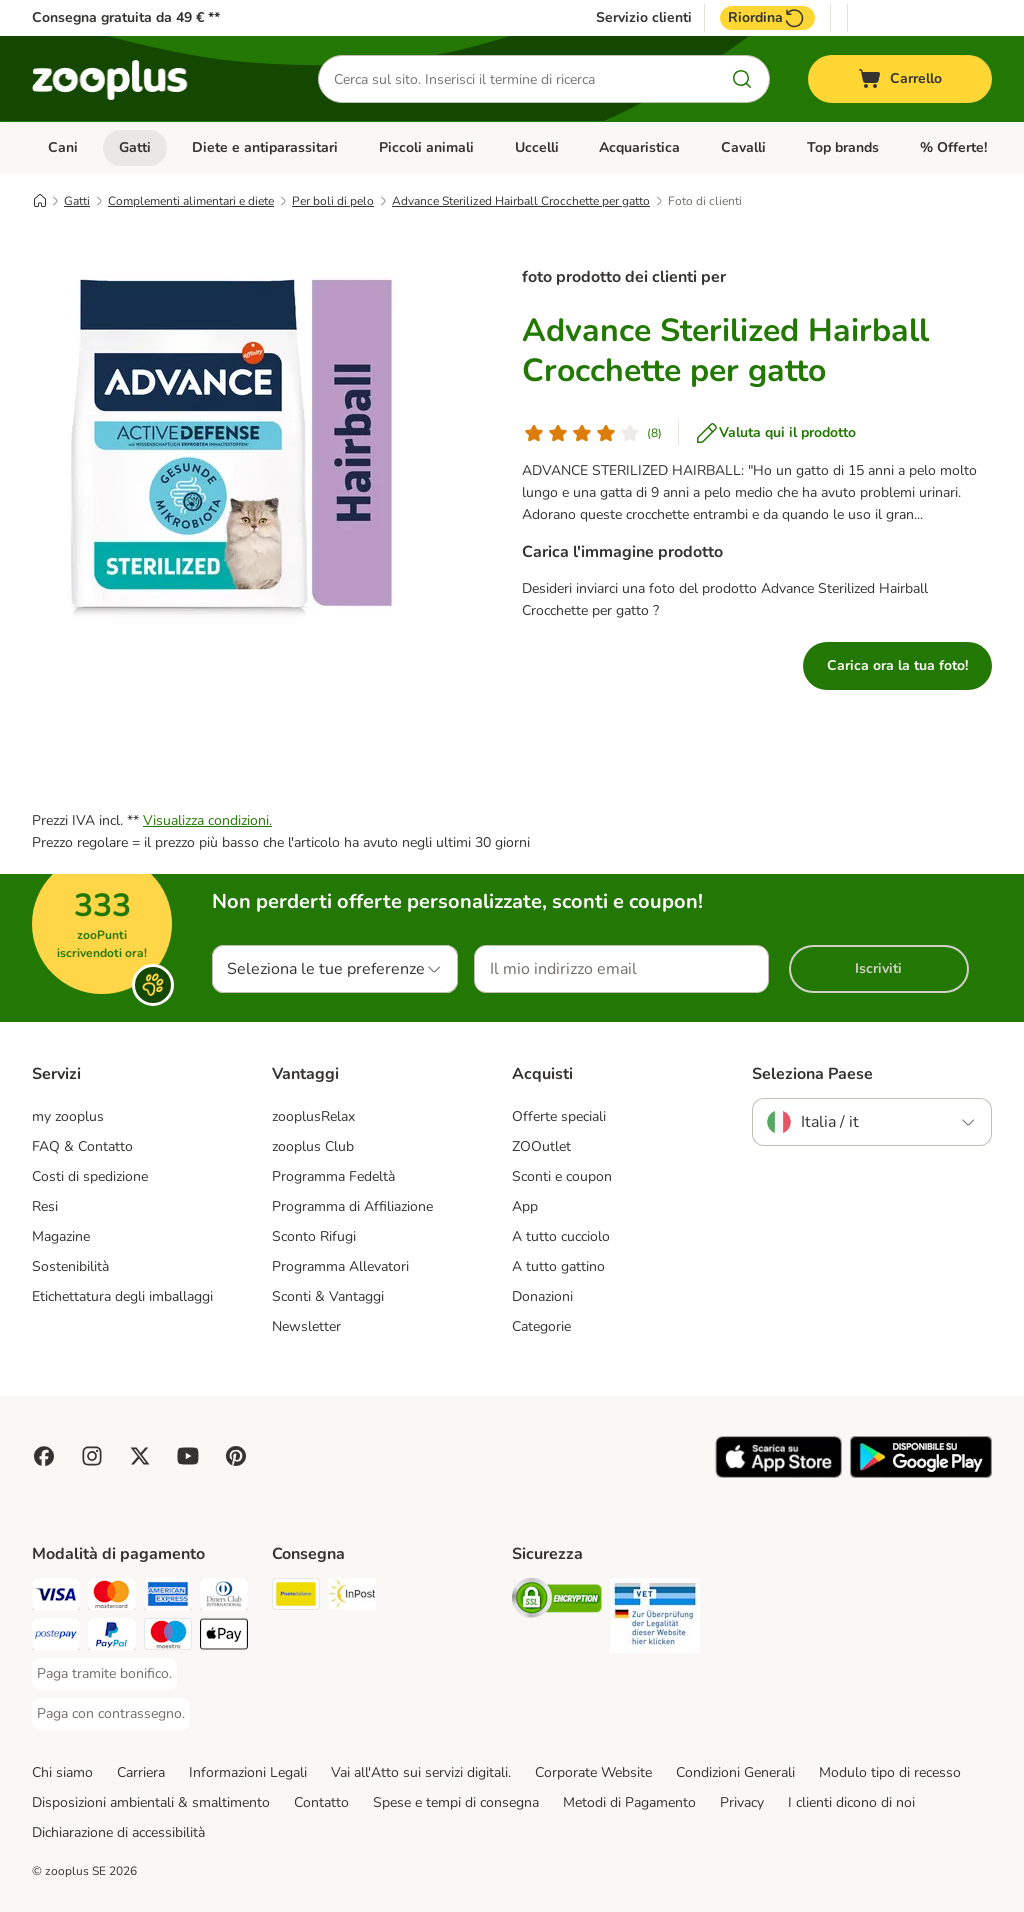 The image size is (1024, 1912). What do you see at coordinates (333, 201) in the screenshot?
I see `Per boli di pelo` at bounding box center [333, 201].